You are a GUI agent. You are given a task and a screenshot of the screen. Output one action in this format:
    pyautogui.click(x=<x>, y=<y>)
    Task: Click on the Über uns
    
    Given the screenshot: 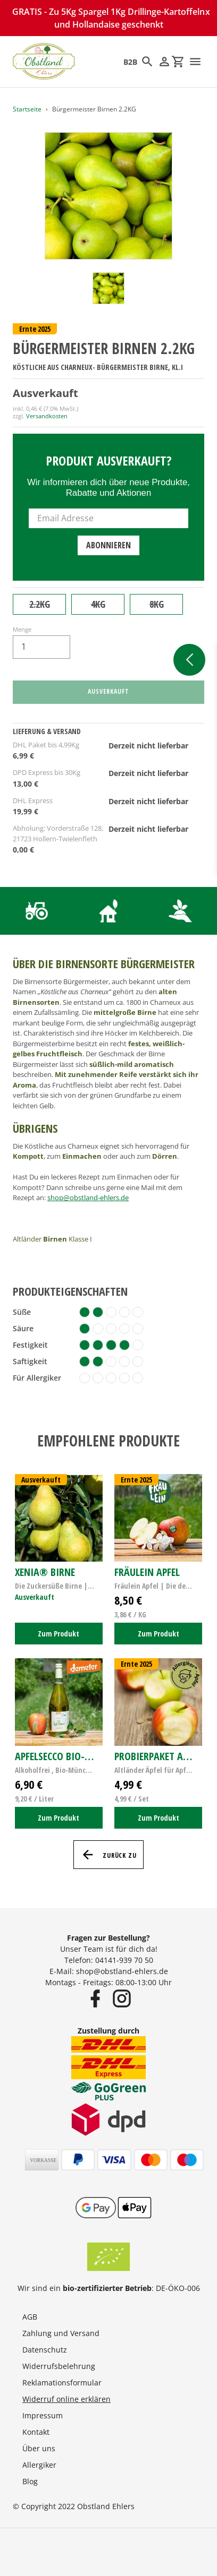 What is the action you would take?
    pyautogui.click(x=38, y=2448)
    